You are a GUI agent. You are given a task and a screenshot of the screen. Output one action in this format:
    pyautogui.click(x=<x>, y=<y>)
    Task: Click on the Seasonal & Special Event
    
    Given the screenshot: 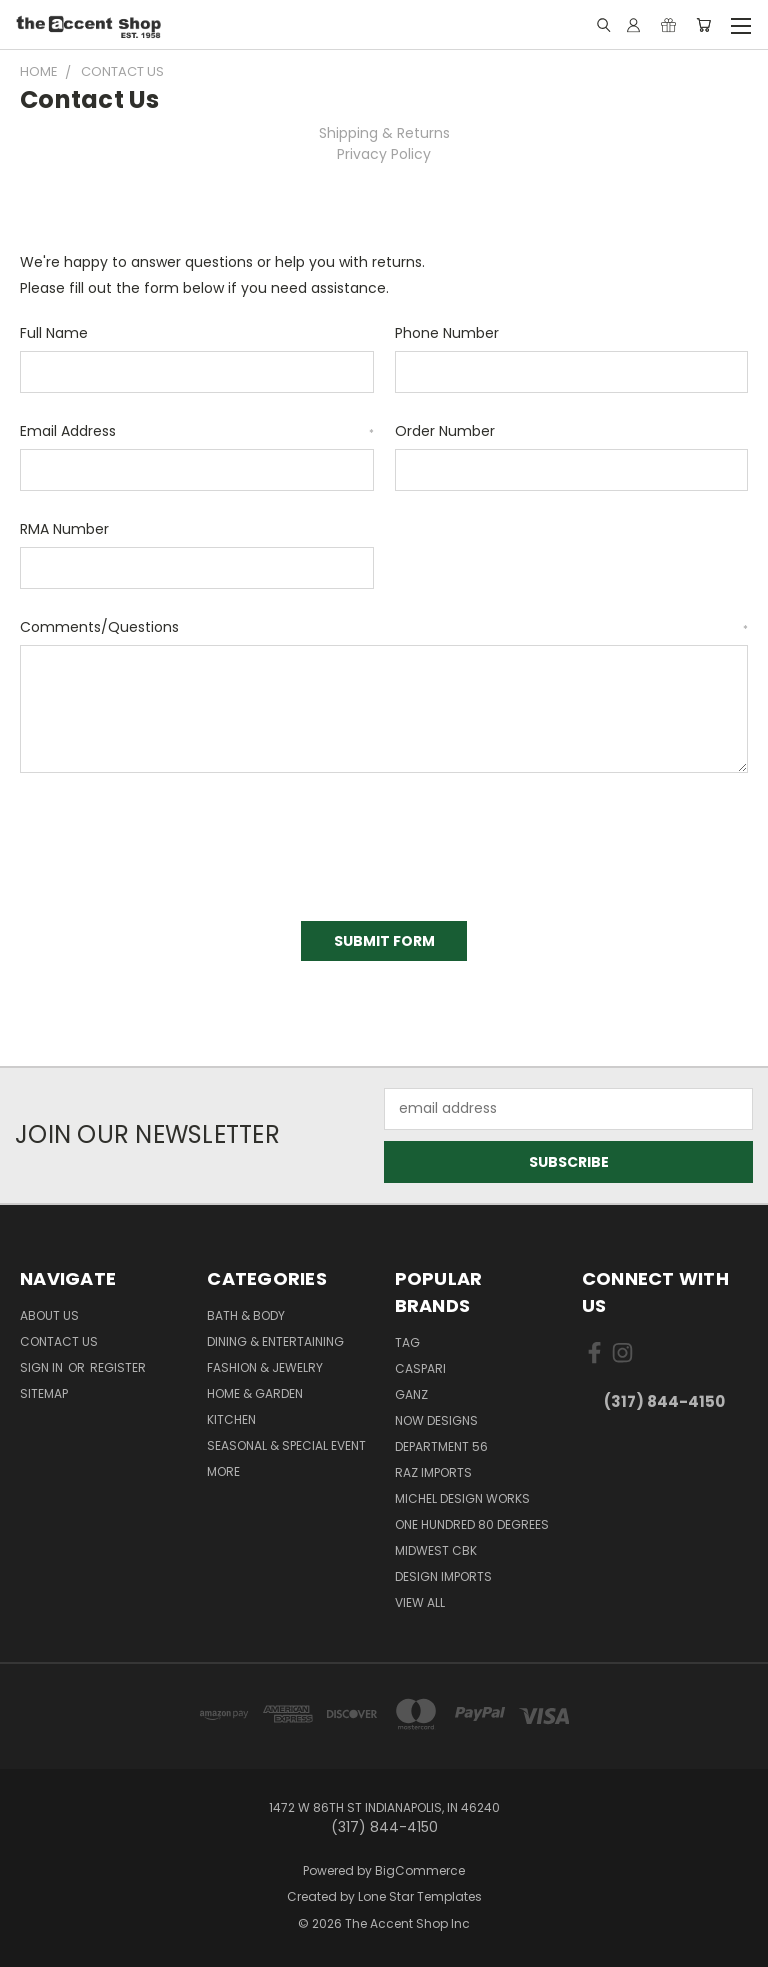 What is the action you would take?
    pyautogui.click(x=286, y=1445)
    